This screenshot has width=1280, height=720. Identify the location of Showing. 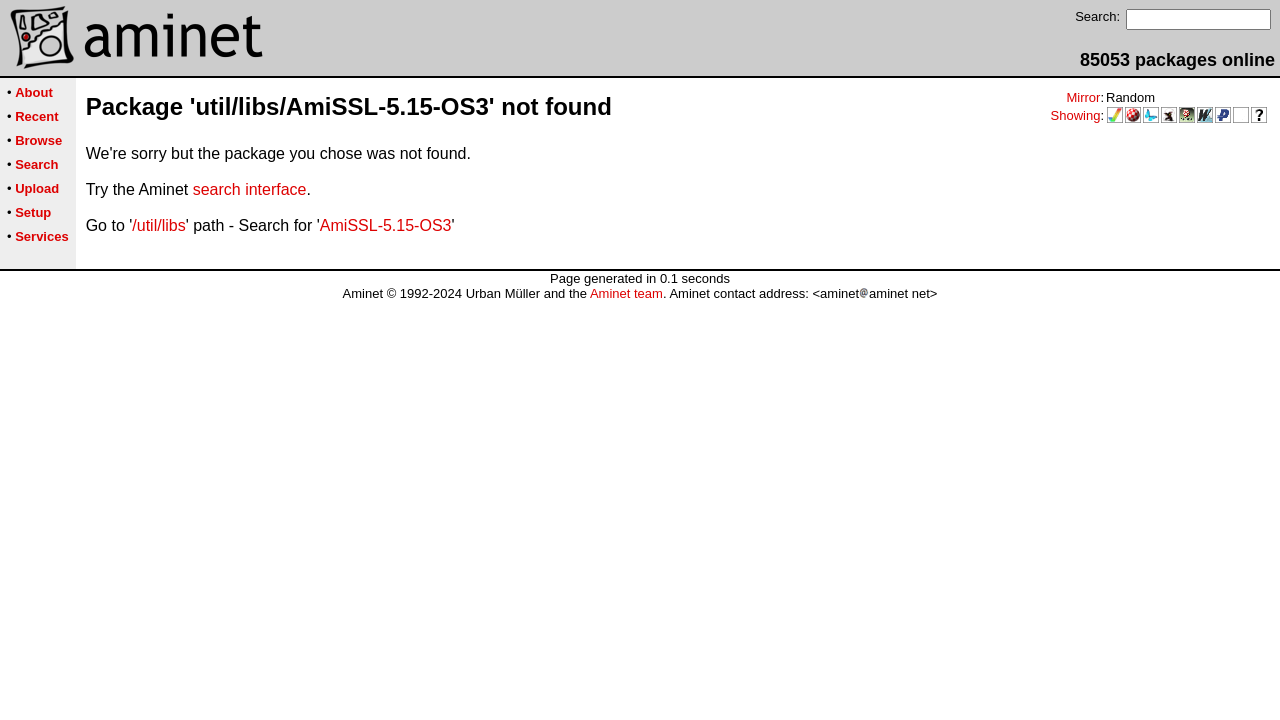
(1076, 115).